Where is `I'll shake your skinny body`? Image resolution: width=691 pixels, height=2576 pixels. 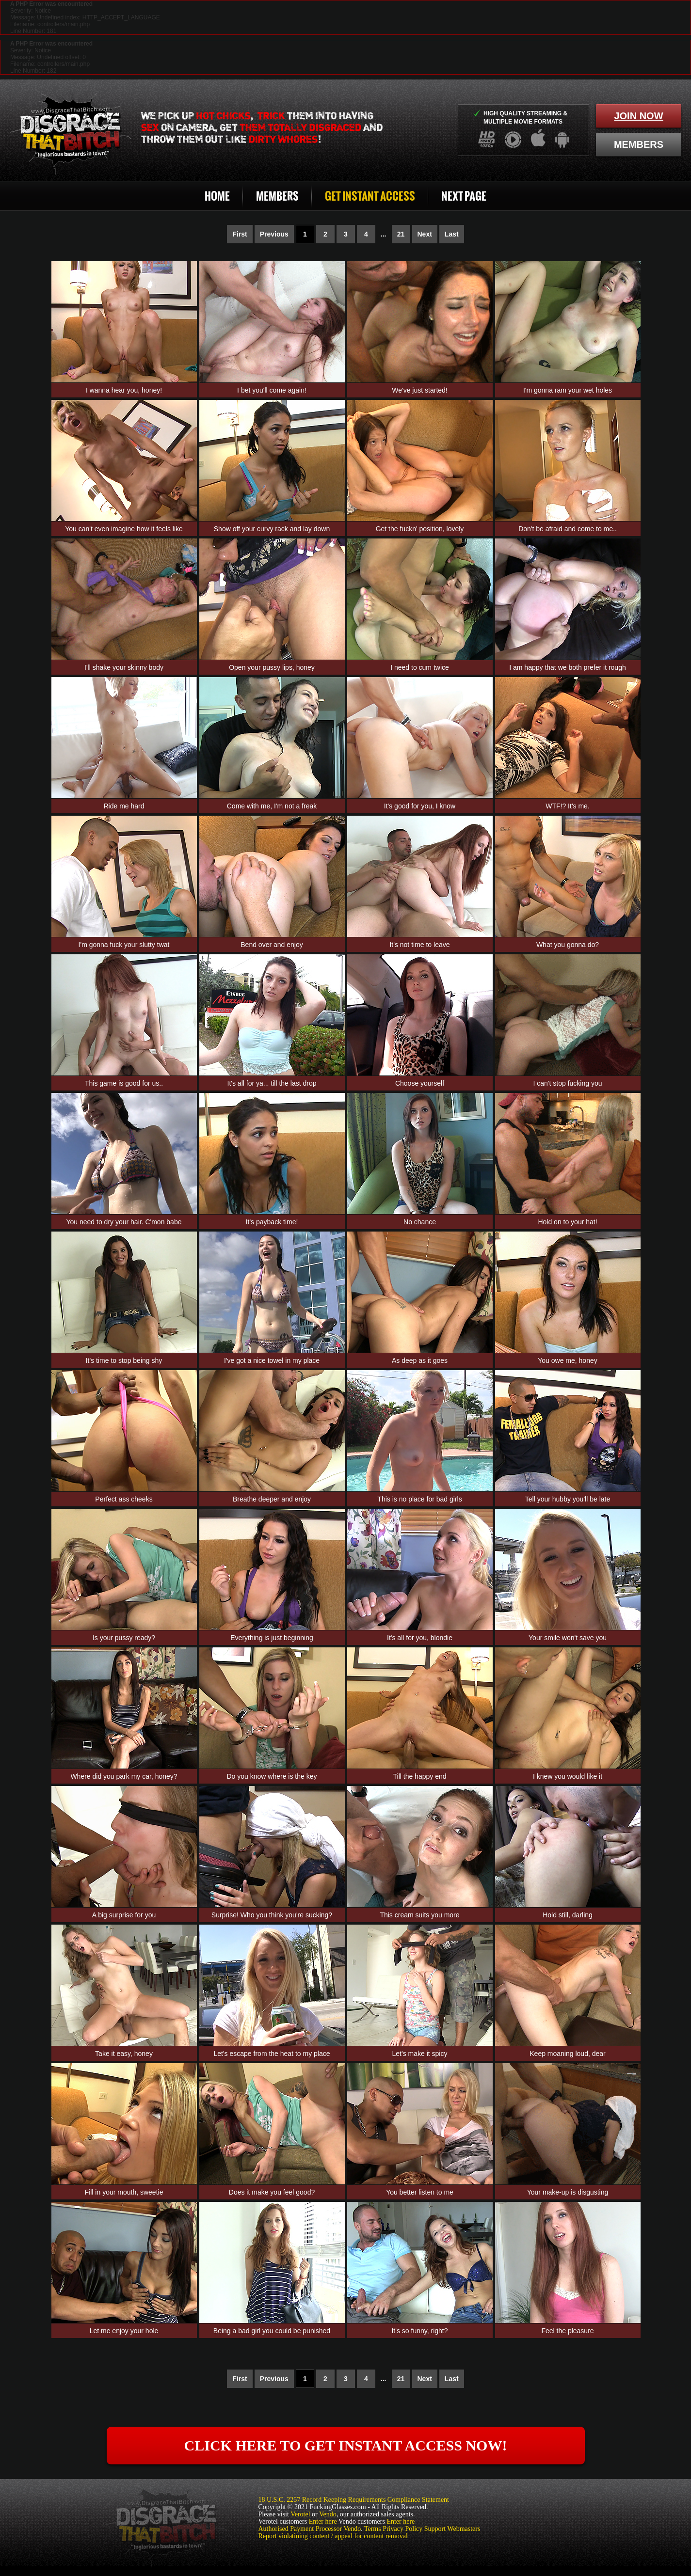
I'll shake your skinny body is located at coordinates (123, 667).